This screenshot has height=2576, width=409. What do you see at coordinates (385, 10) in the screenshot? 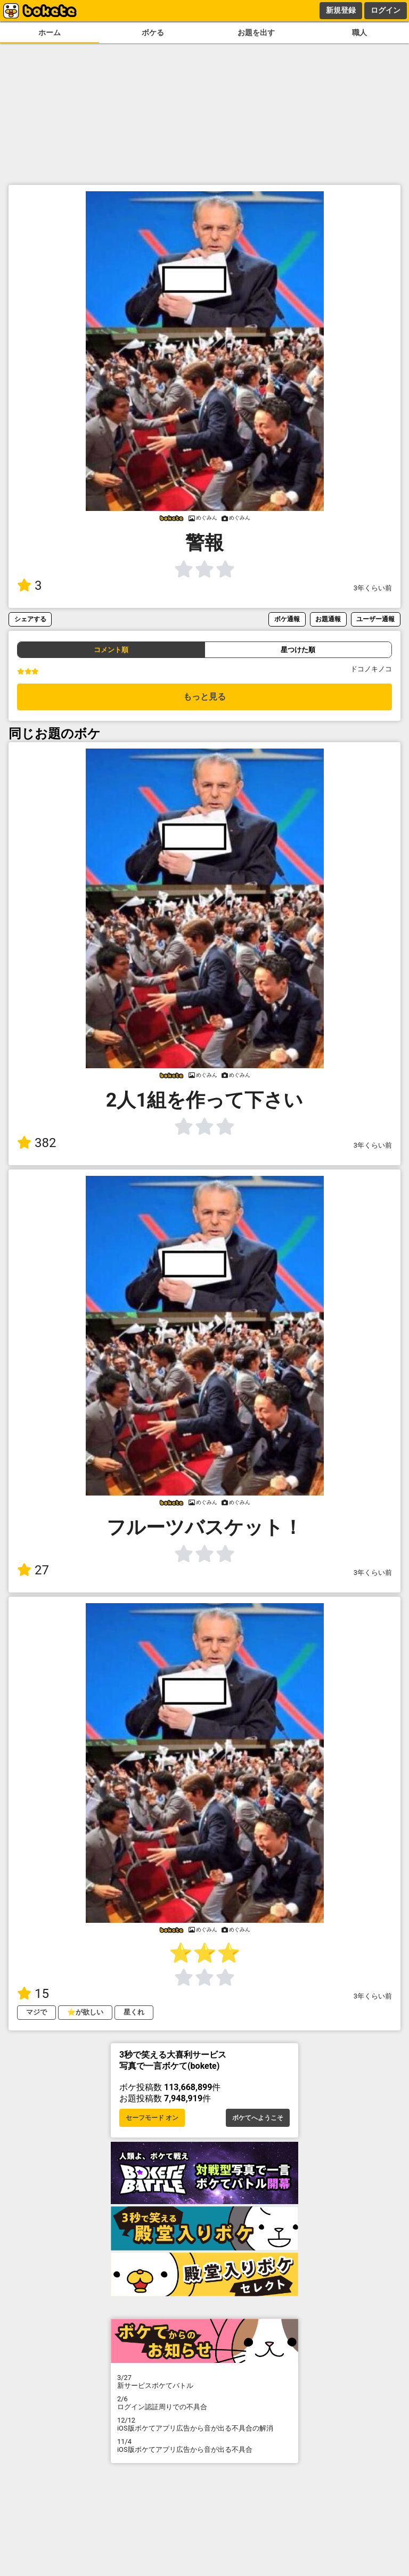
I see `ログイン` at bounding box center [385, 10].